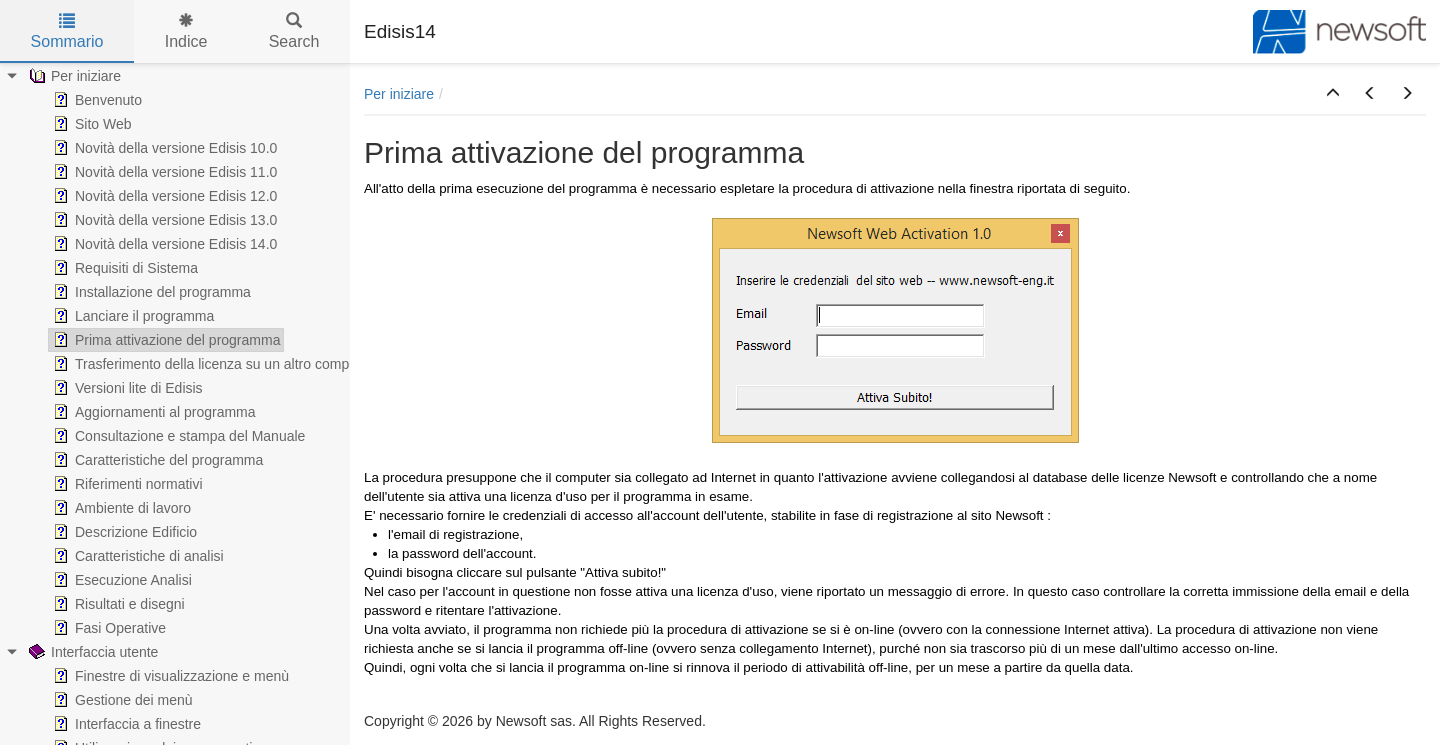 Image resolution: width=1440 pixels, height=745 pixels. I want to click on Ambiente di lavoro [treeitem], so click(120, 508).